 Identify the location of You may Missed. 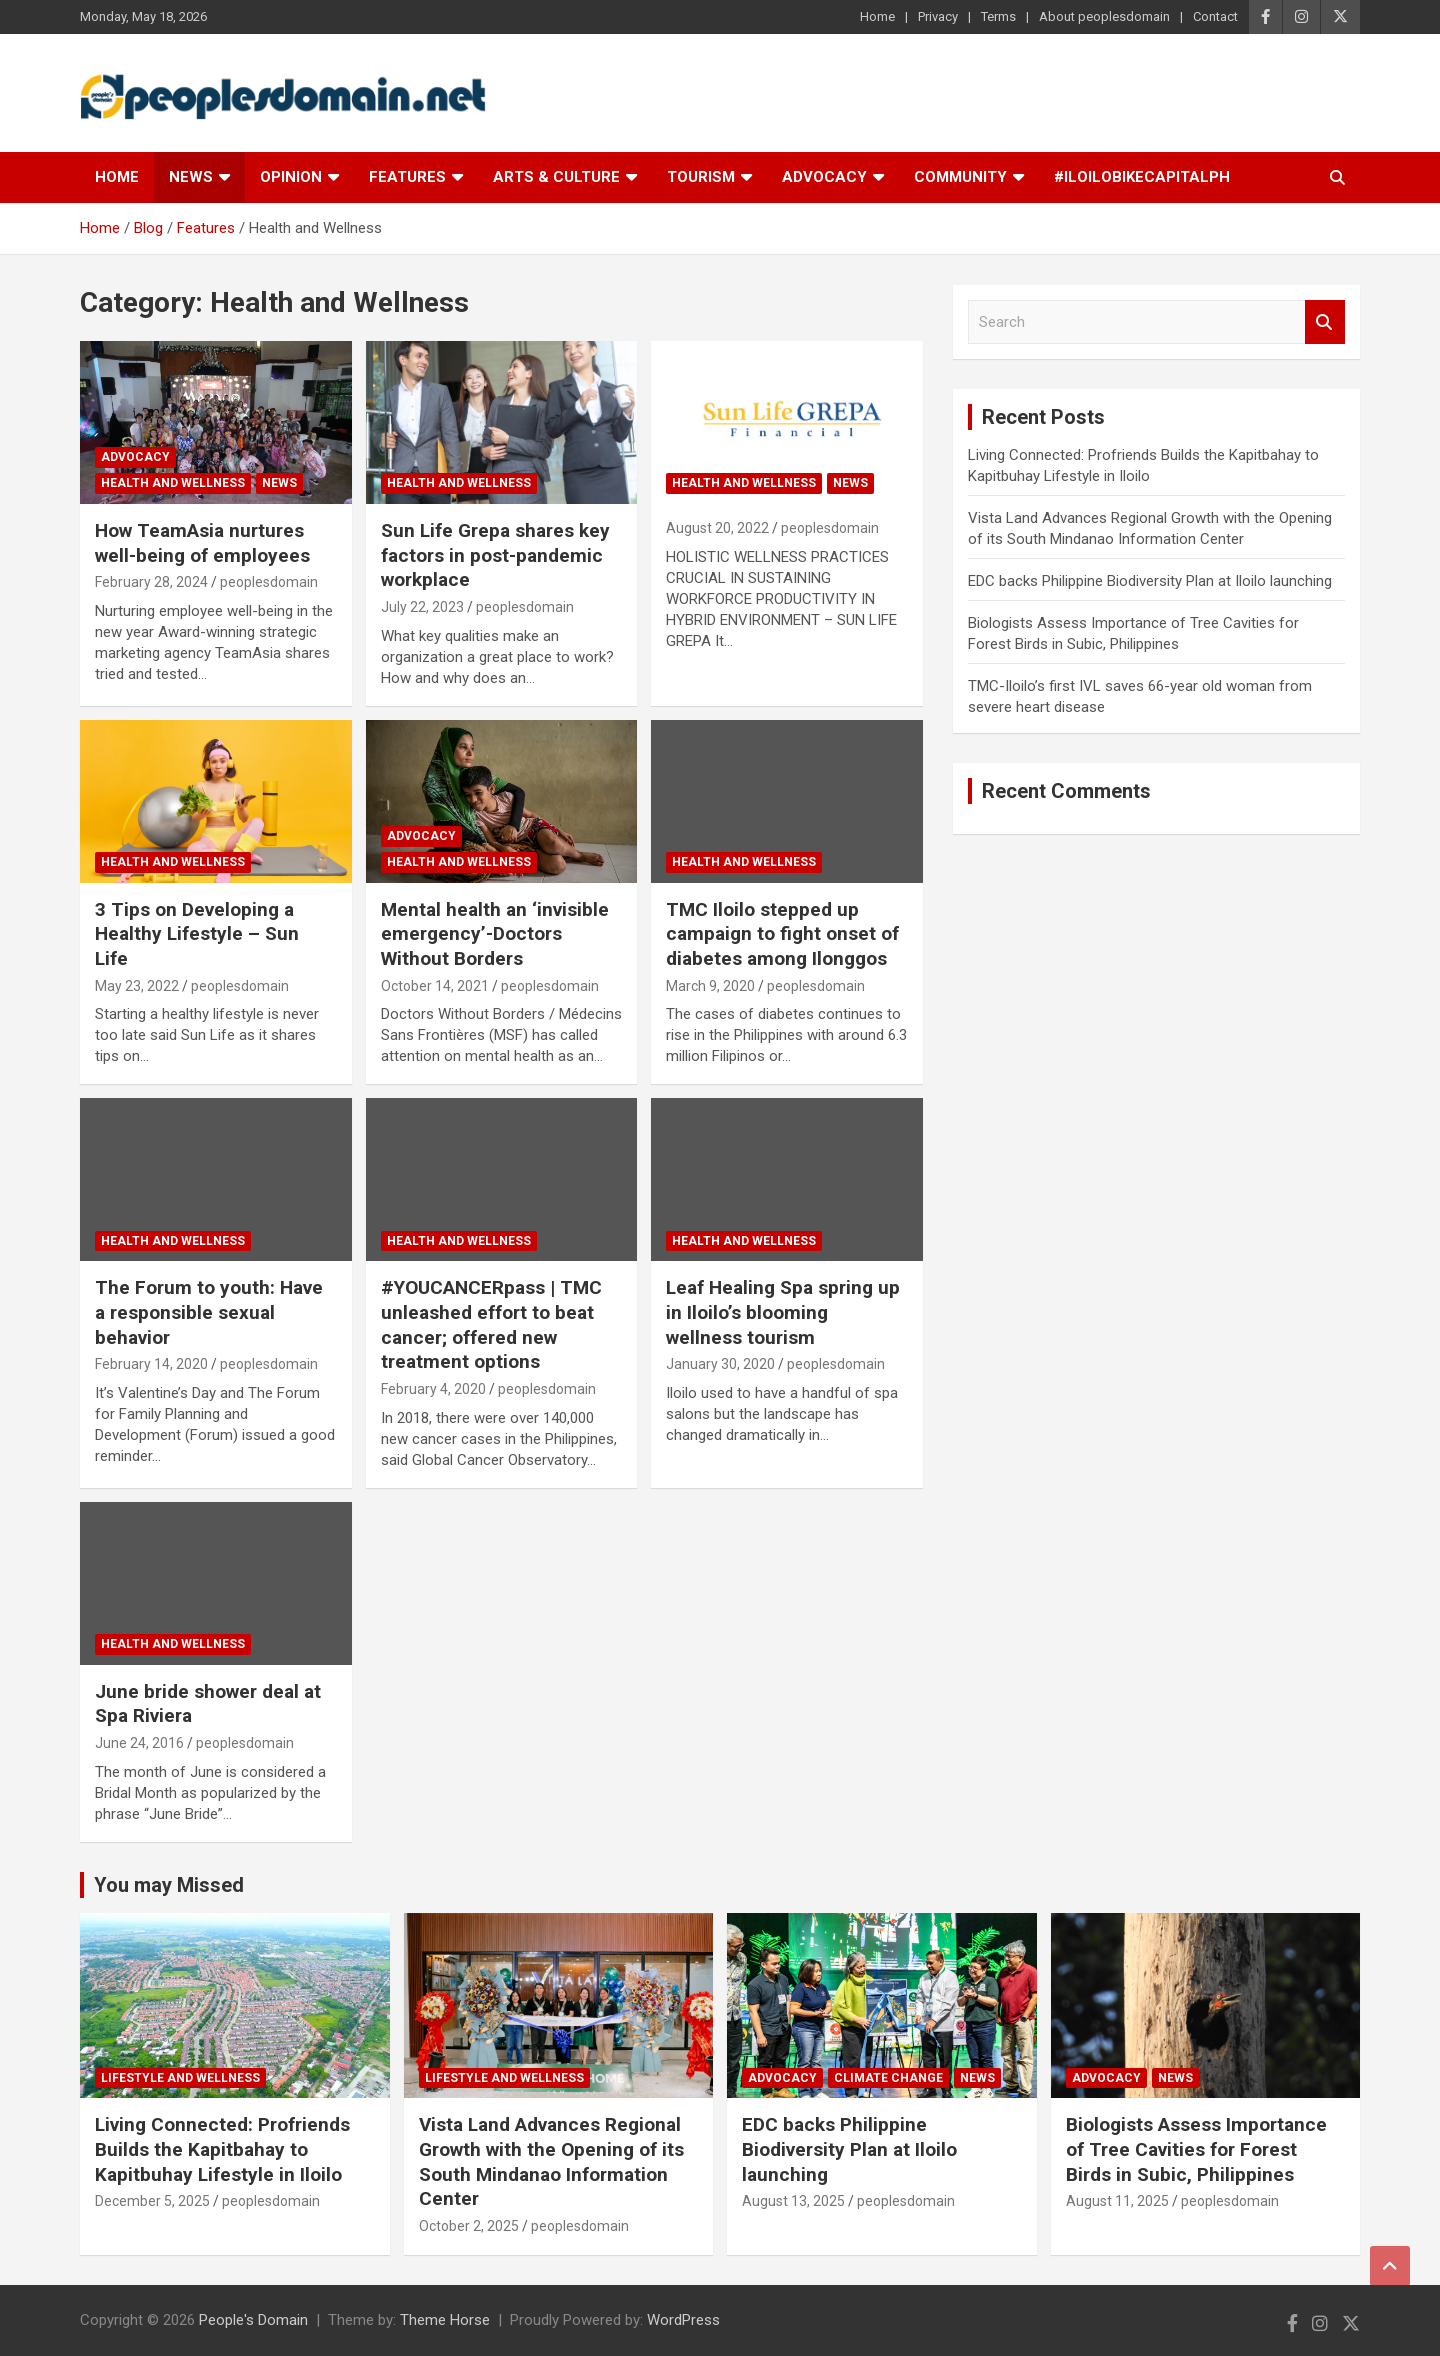
(169, 1885).